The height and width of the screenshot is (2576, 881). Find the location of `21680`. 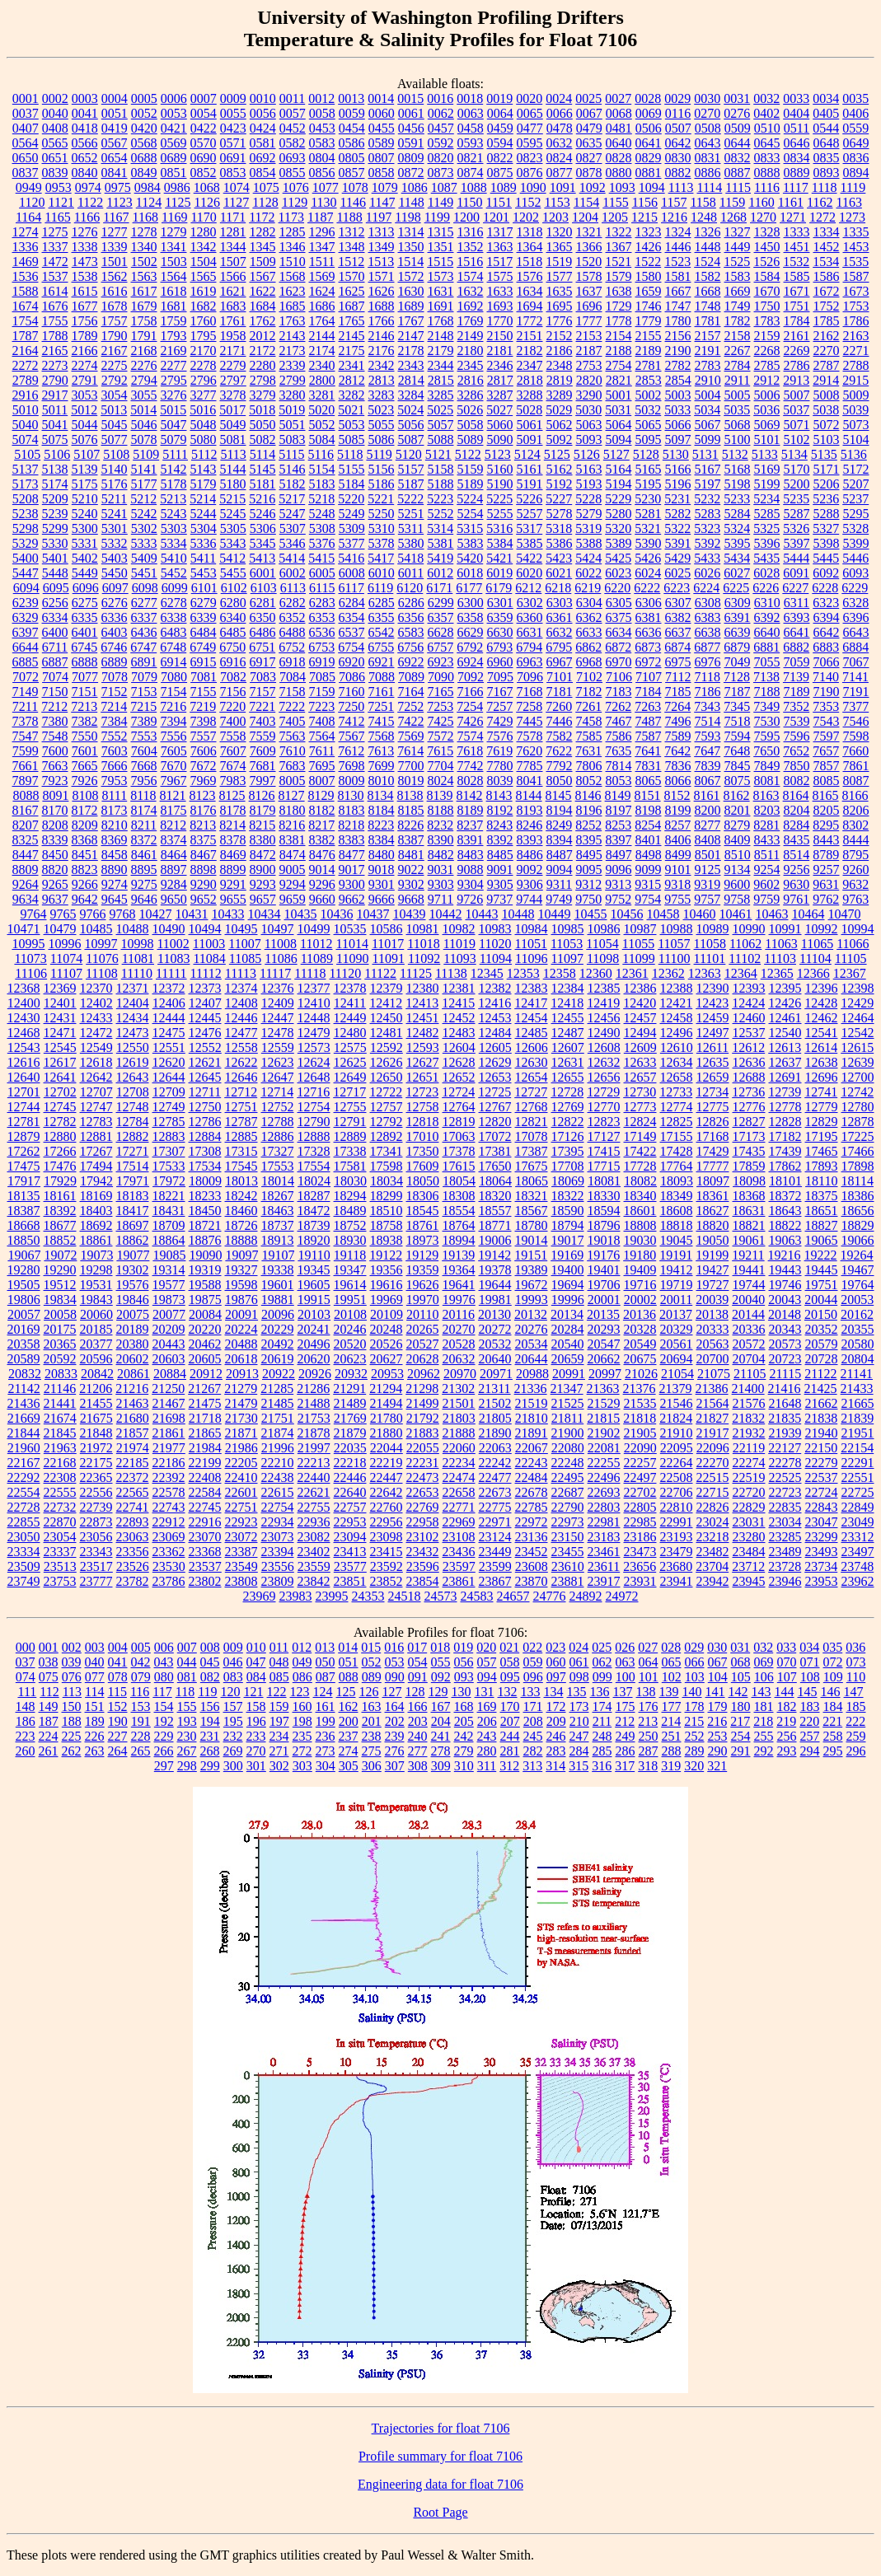

21680 is located at coordinates (132, 1418).